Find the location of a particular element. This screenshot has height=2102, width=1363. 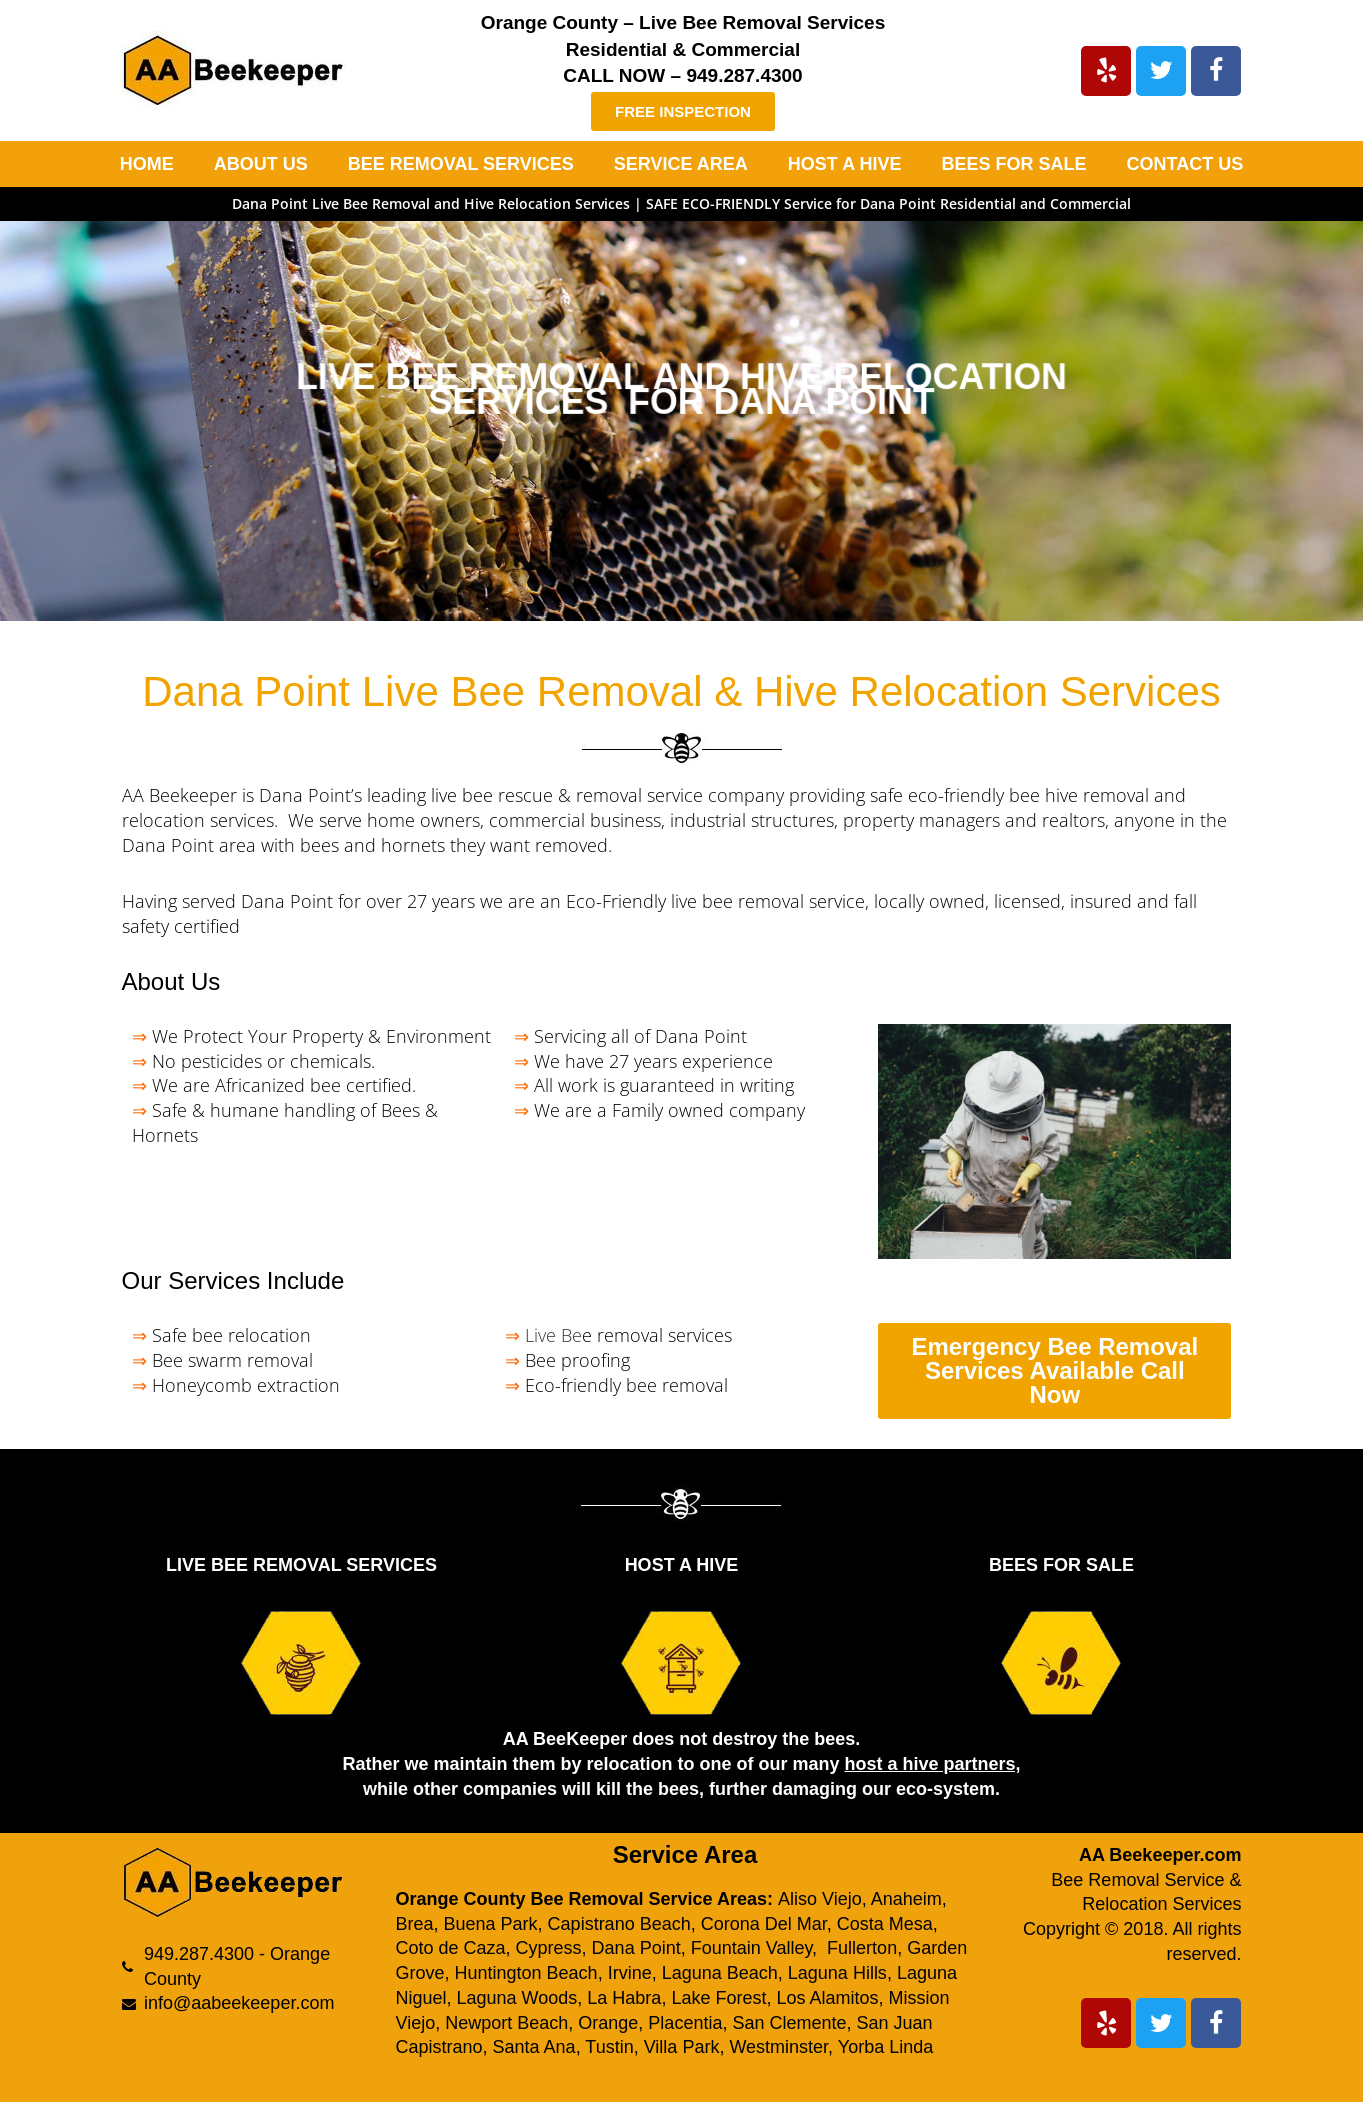

Laguna Beach is located at coordinates (720, 1973).